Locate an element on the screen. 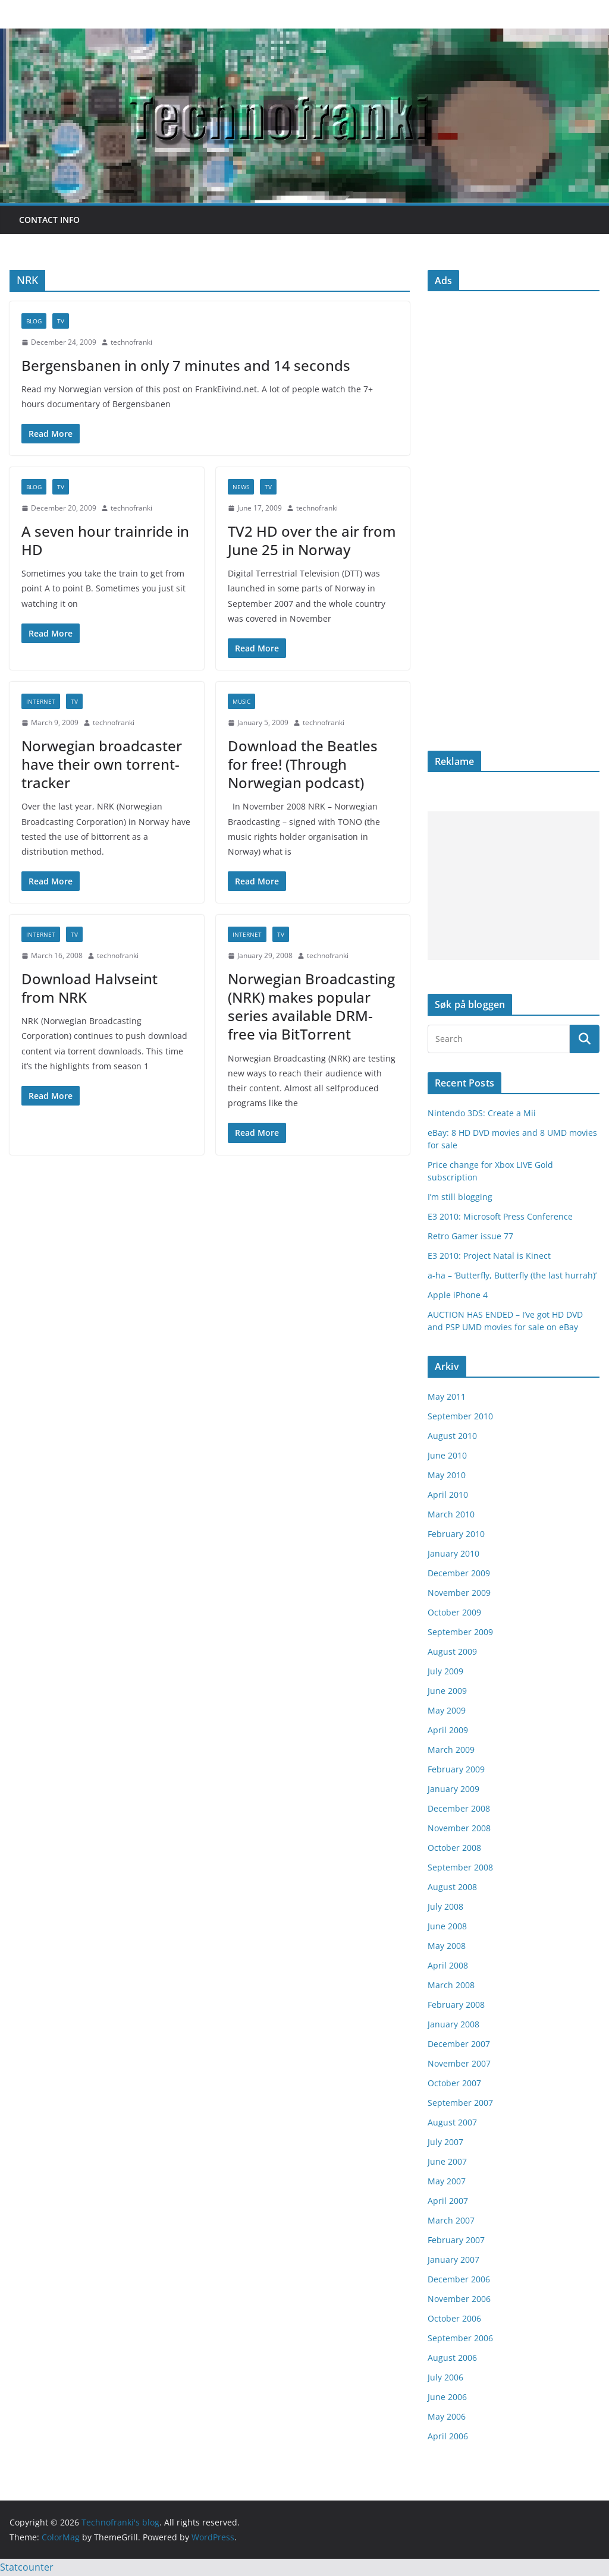 This screenshot has height=2576, width=609. January 2007 is located at coordinates (453, 2259).